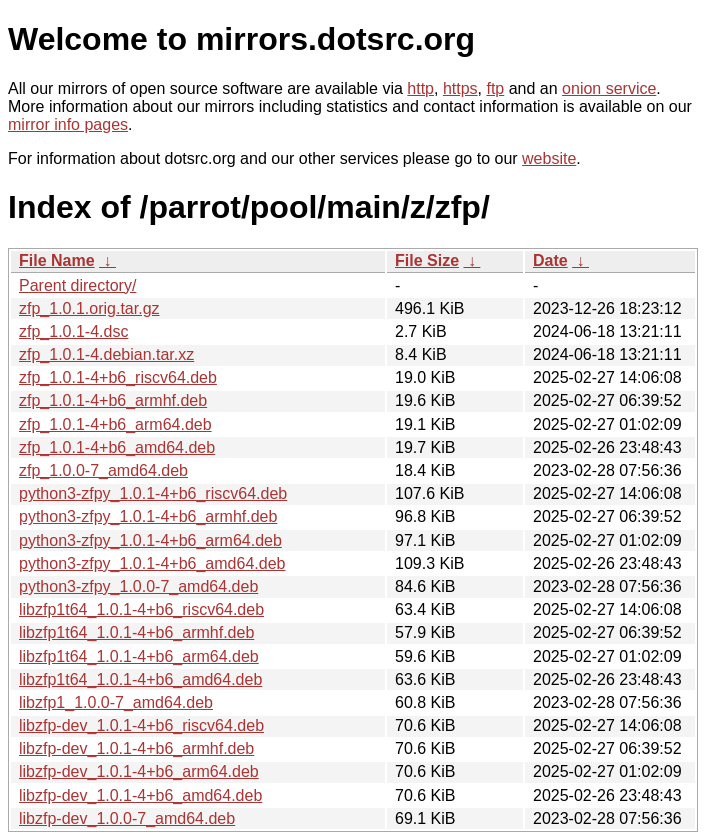 The height and width of the screenshot is (840, 706). What do you see at coordinates (460, 88) in the screenshot?
I see `https` at bounding box center [460, 88].